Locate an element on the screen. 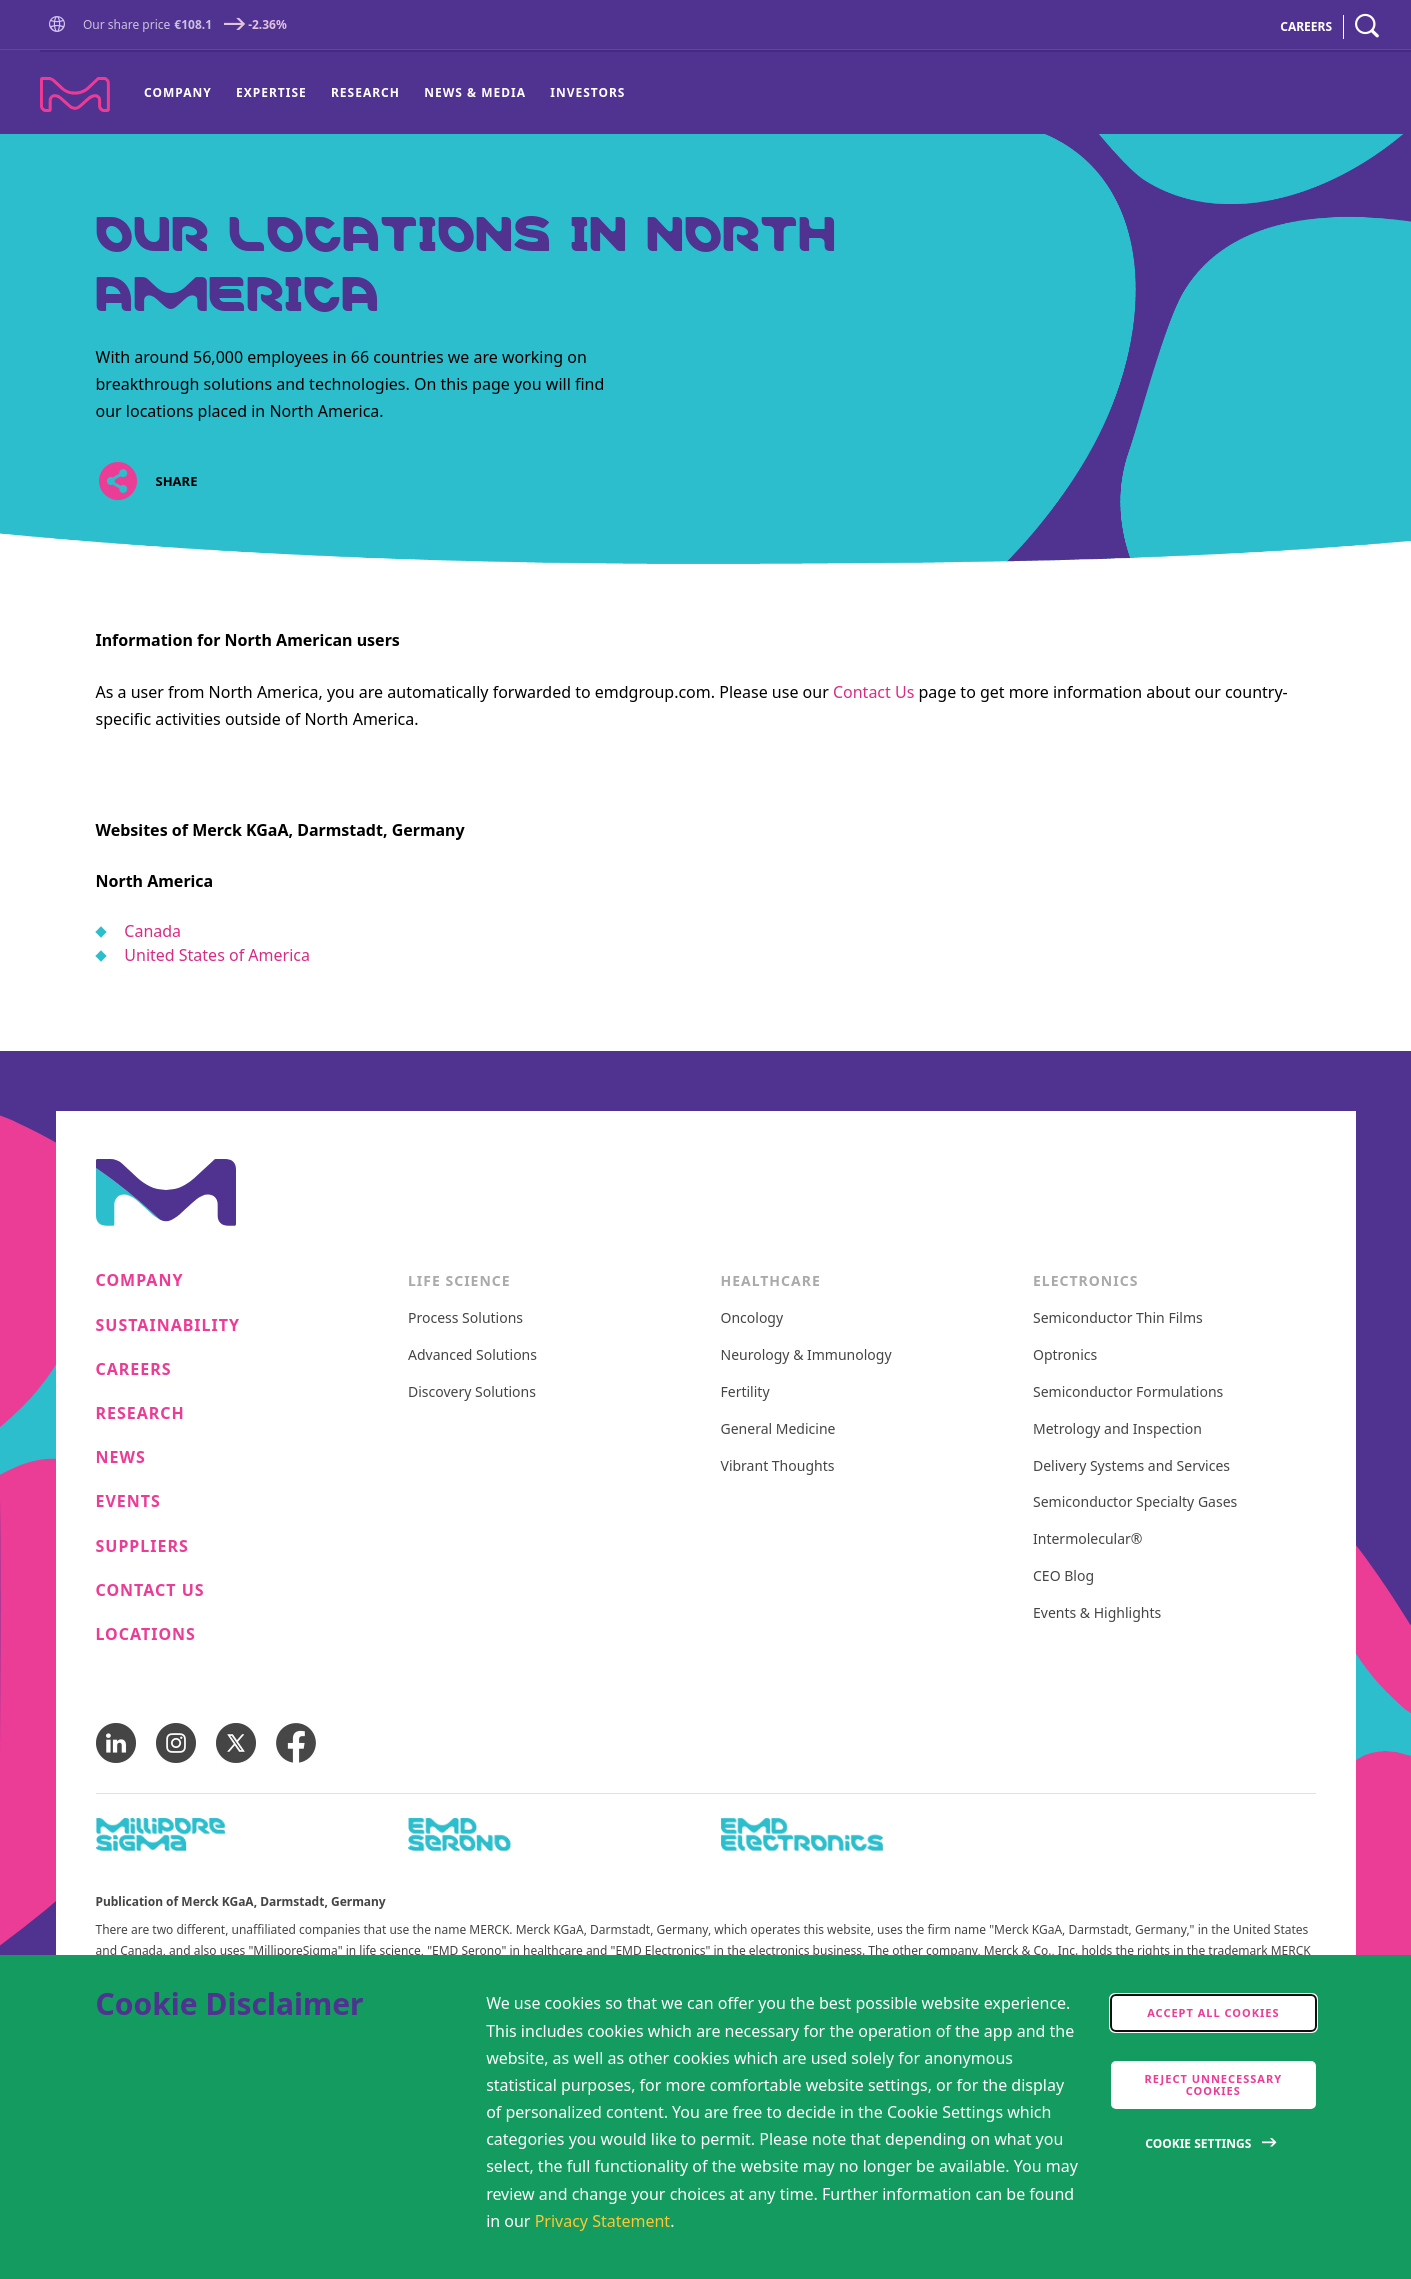 The height and width of the screenshot is (2279, 1411). Advanced Solutions is located at coordinates (472, 1355).